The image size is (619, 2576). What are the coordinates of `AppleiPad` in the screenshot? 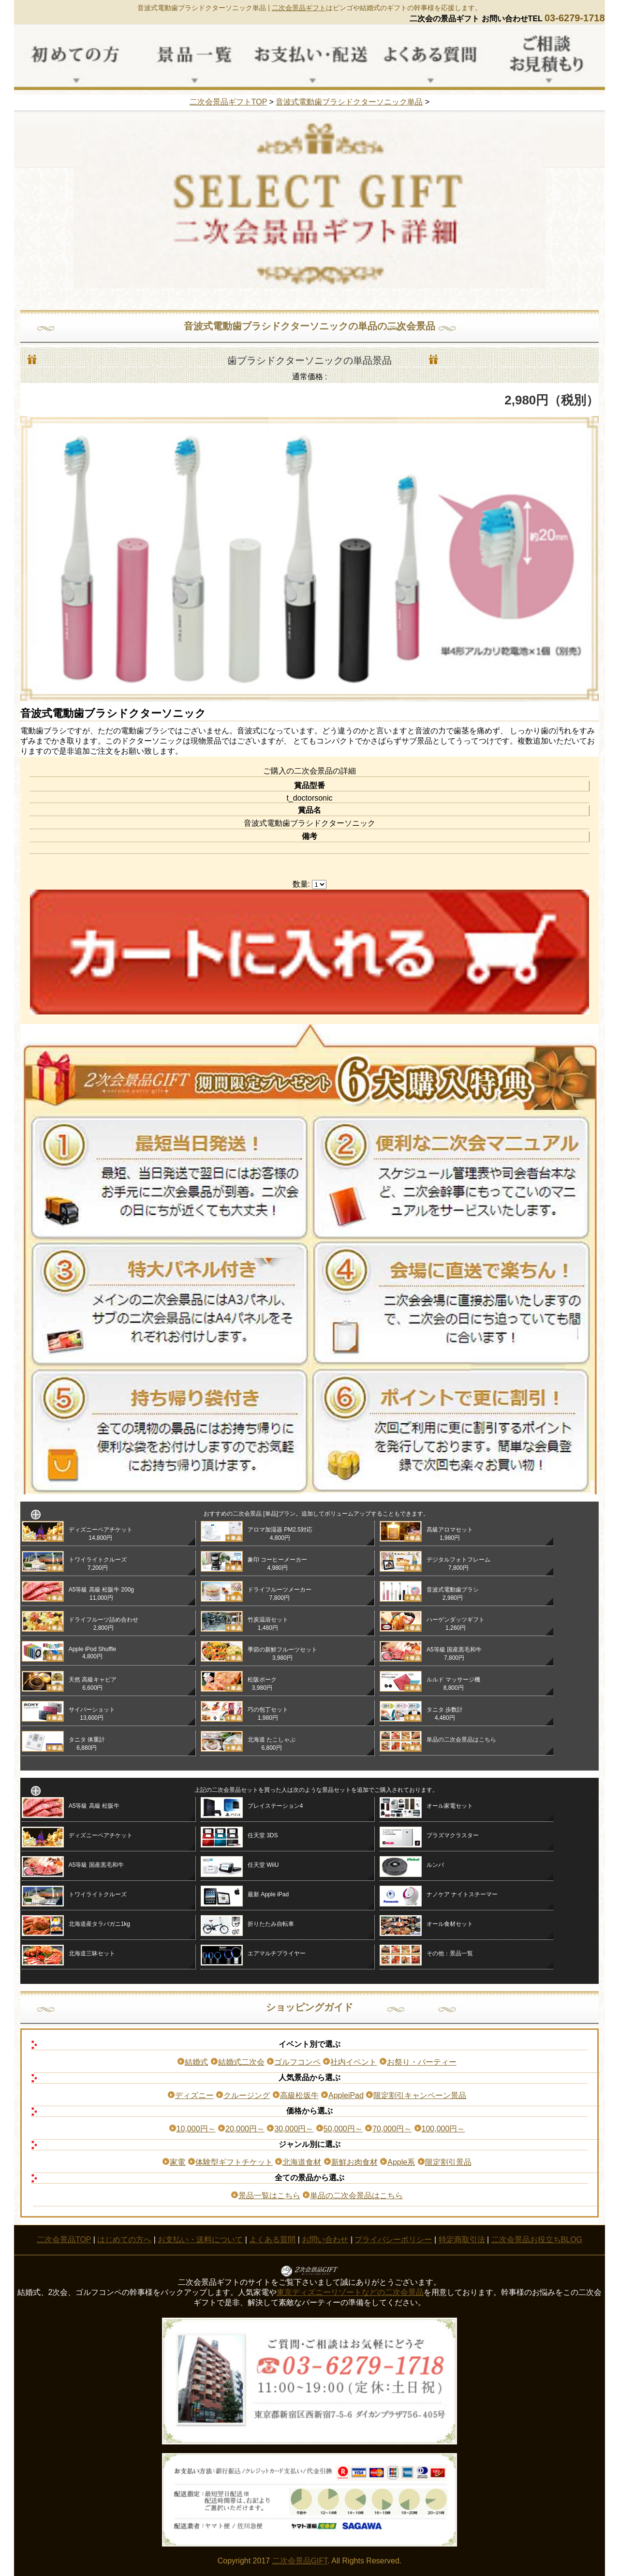 It's located at (346, 2095).